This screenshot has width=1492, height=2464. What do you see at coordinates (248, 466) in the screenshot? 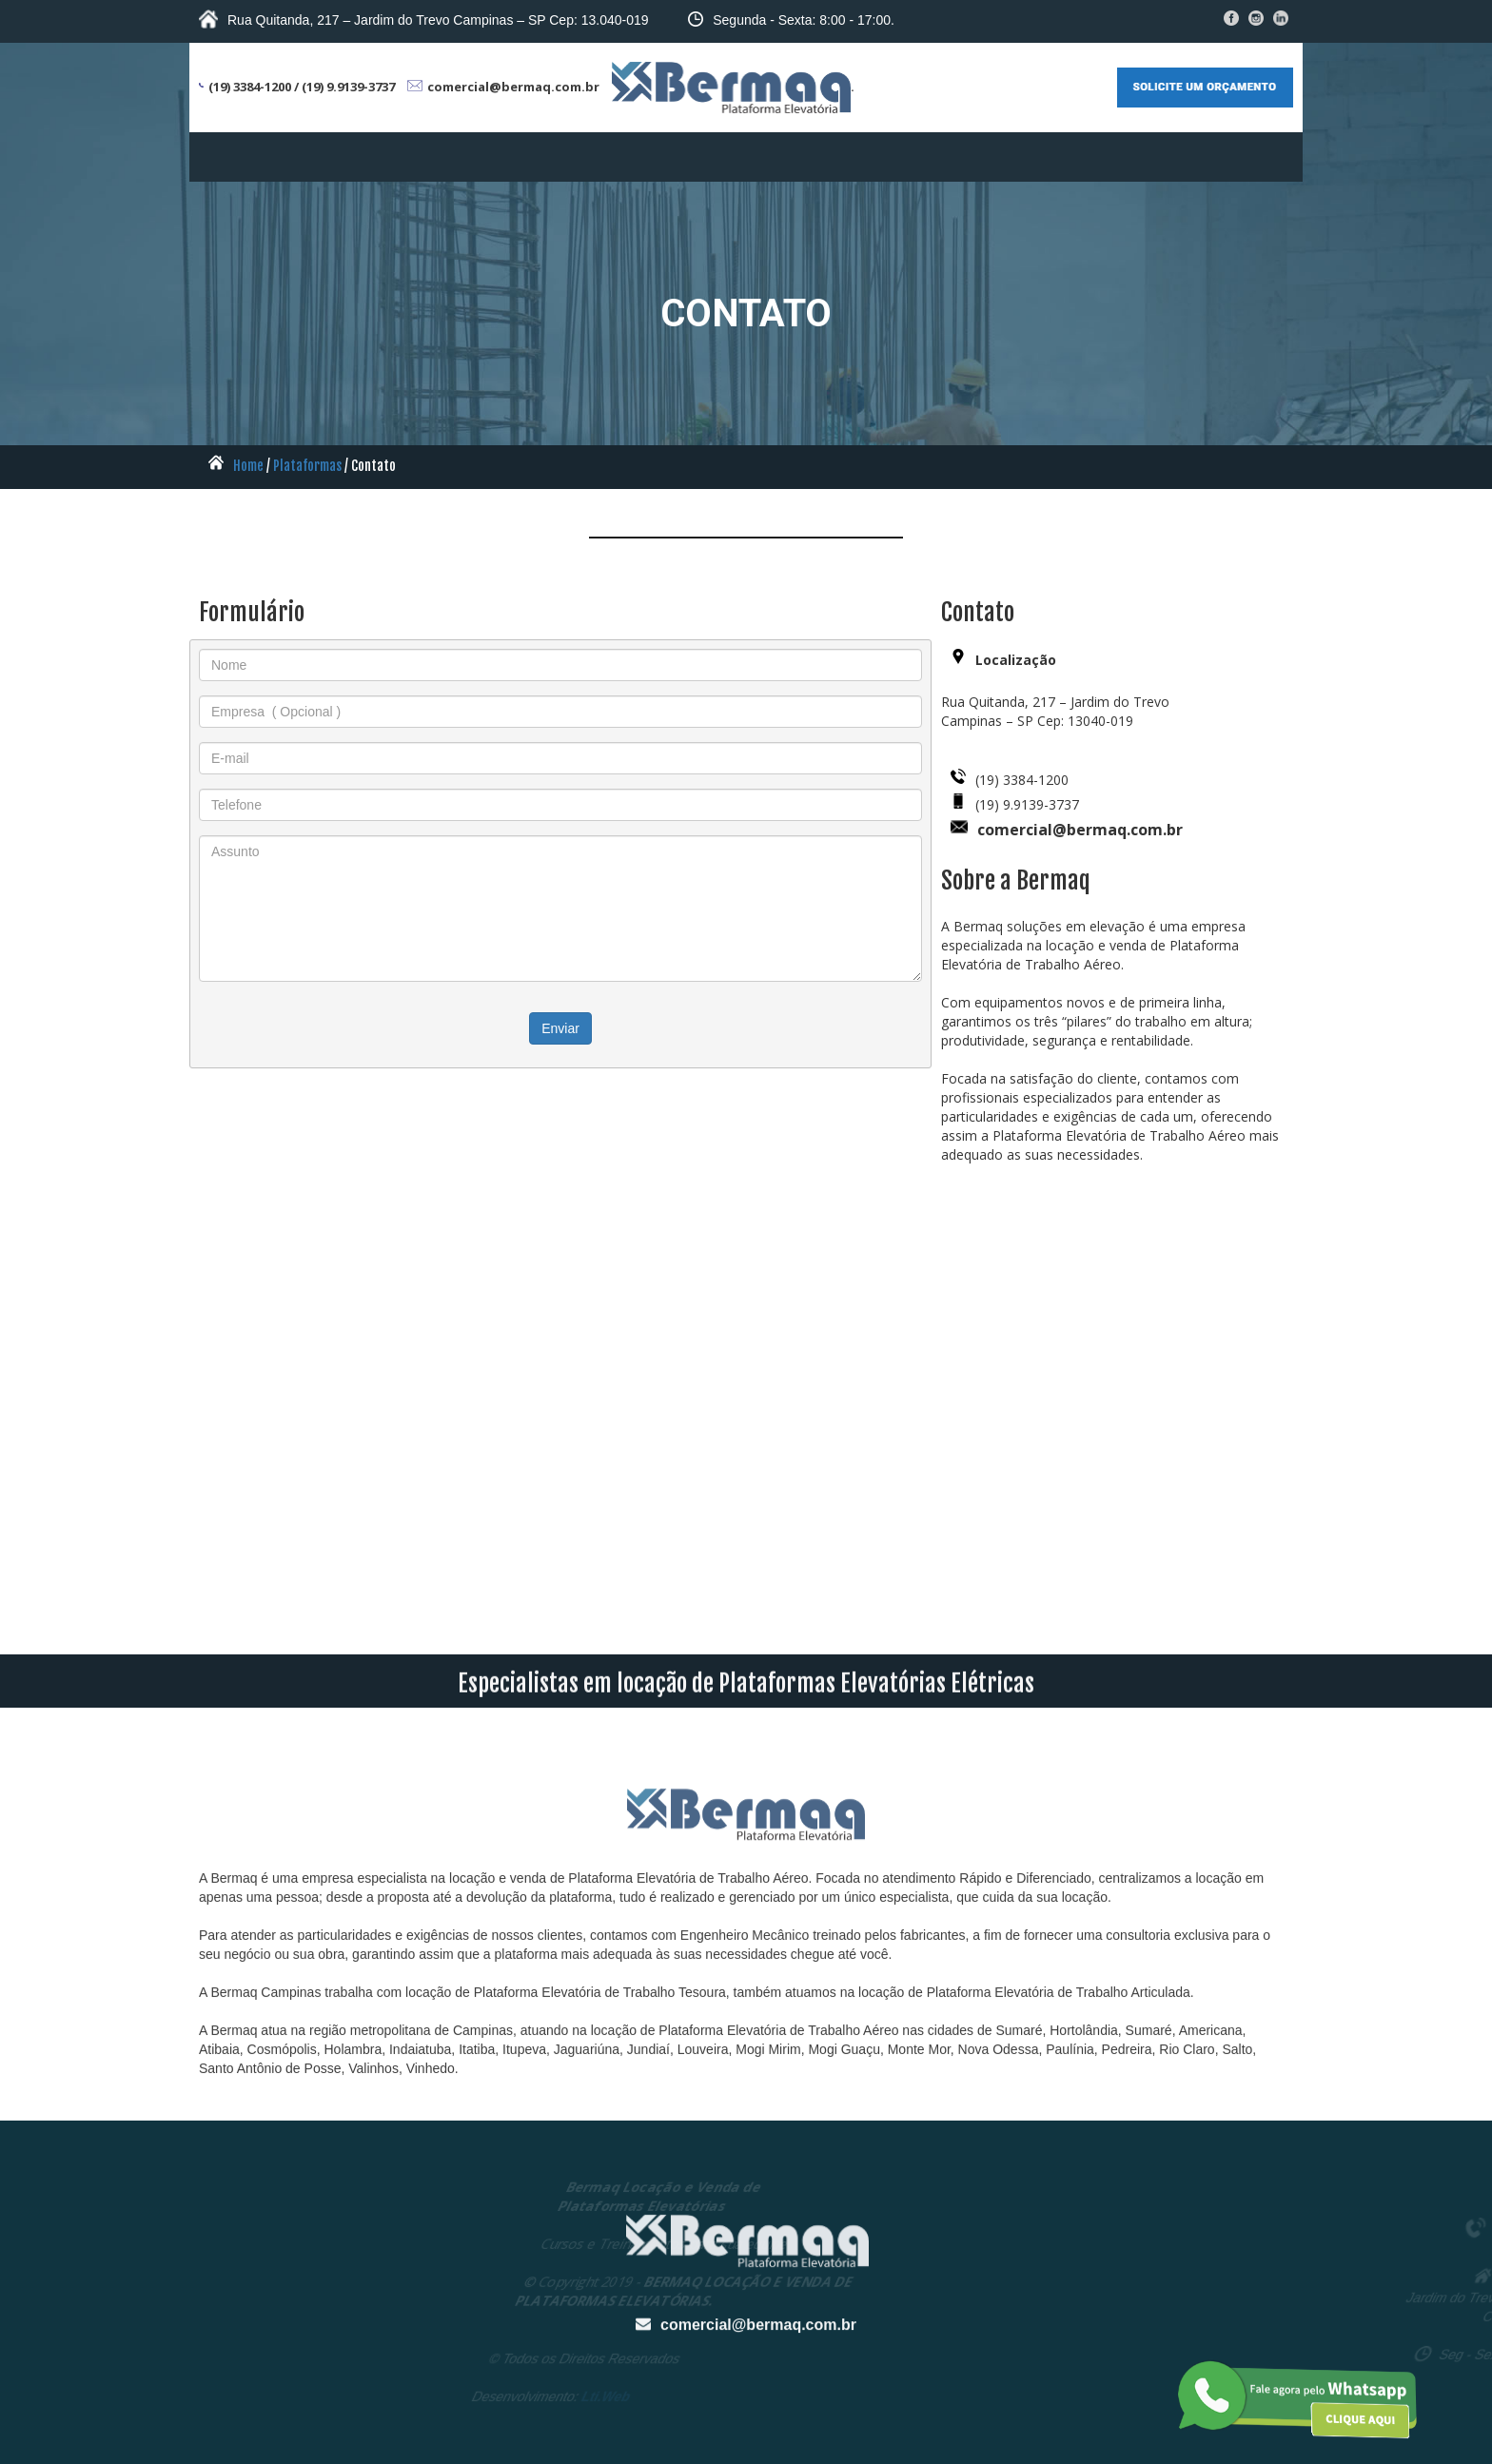
I see `Home` at bounding box center [248, 466].